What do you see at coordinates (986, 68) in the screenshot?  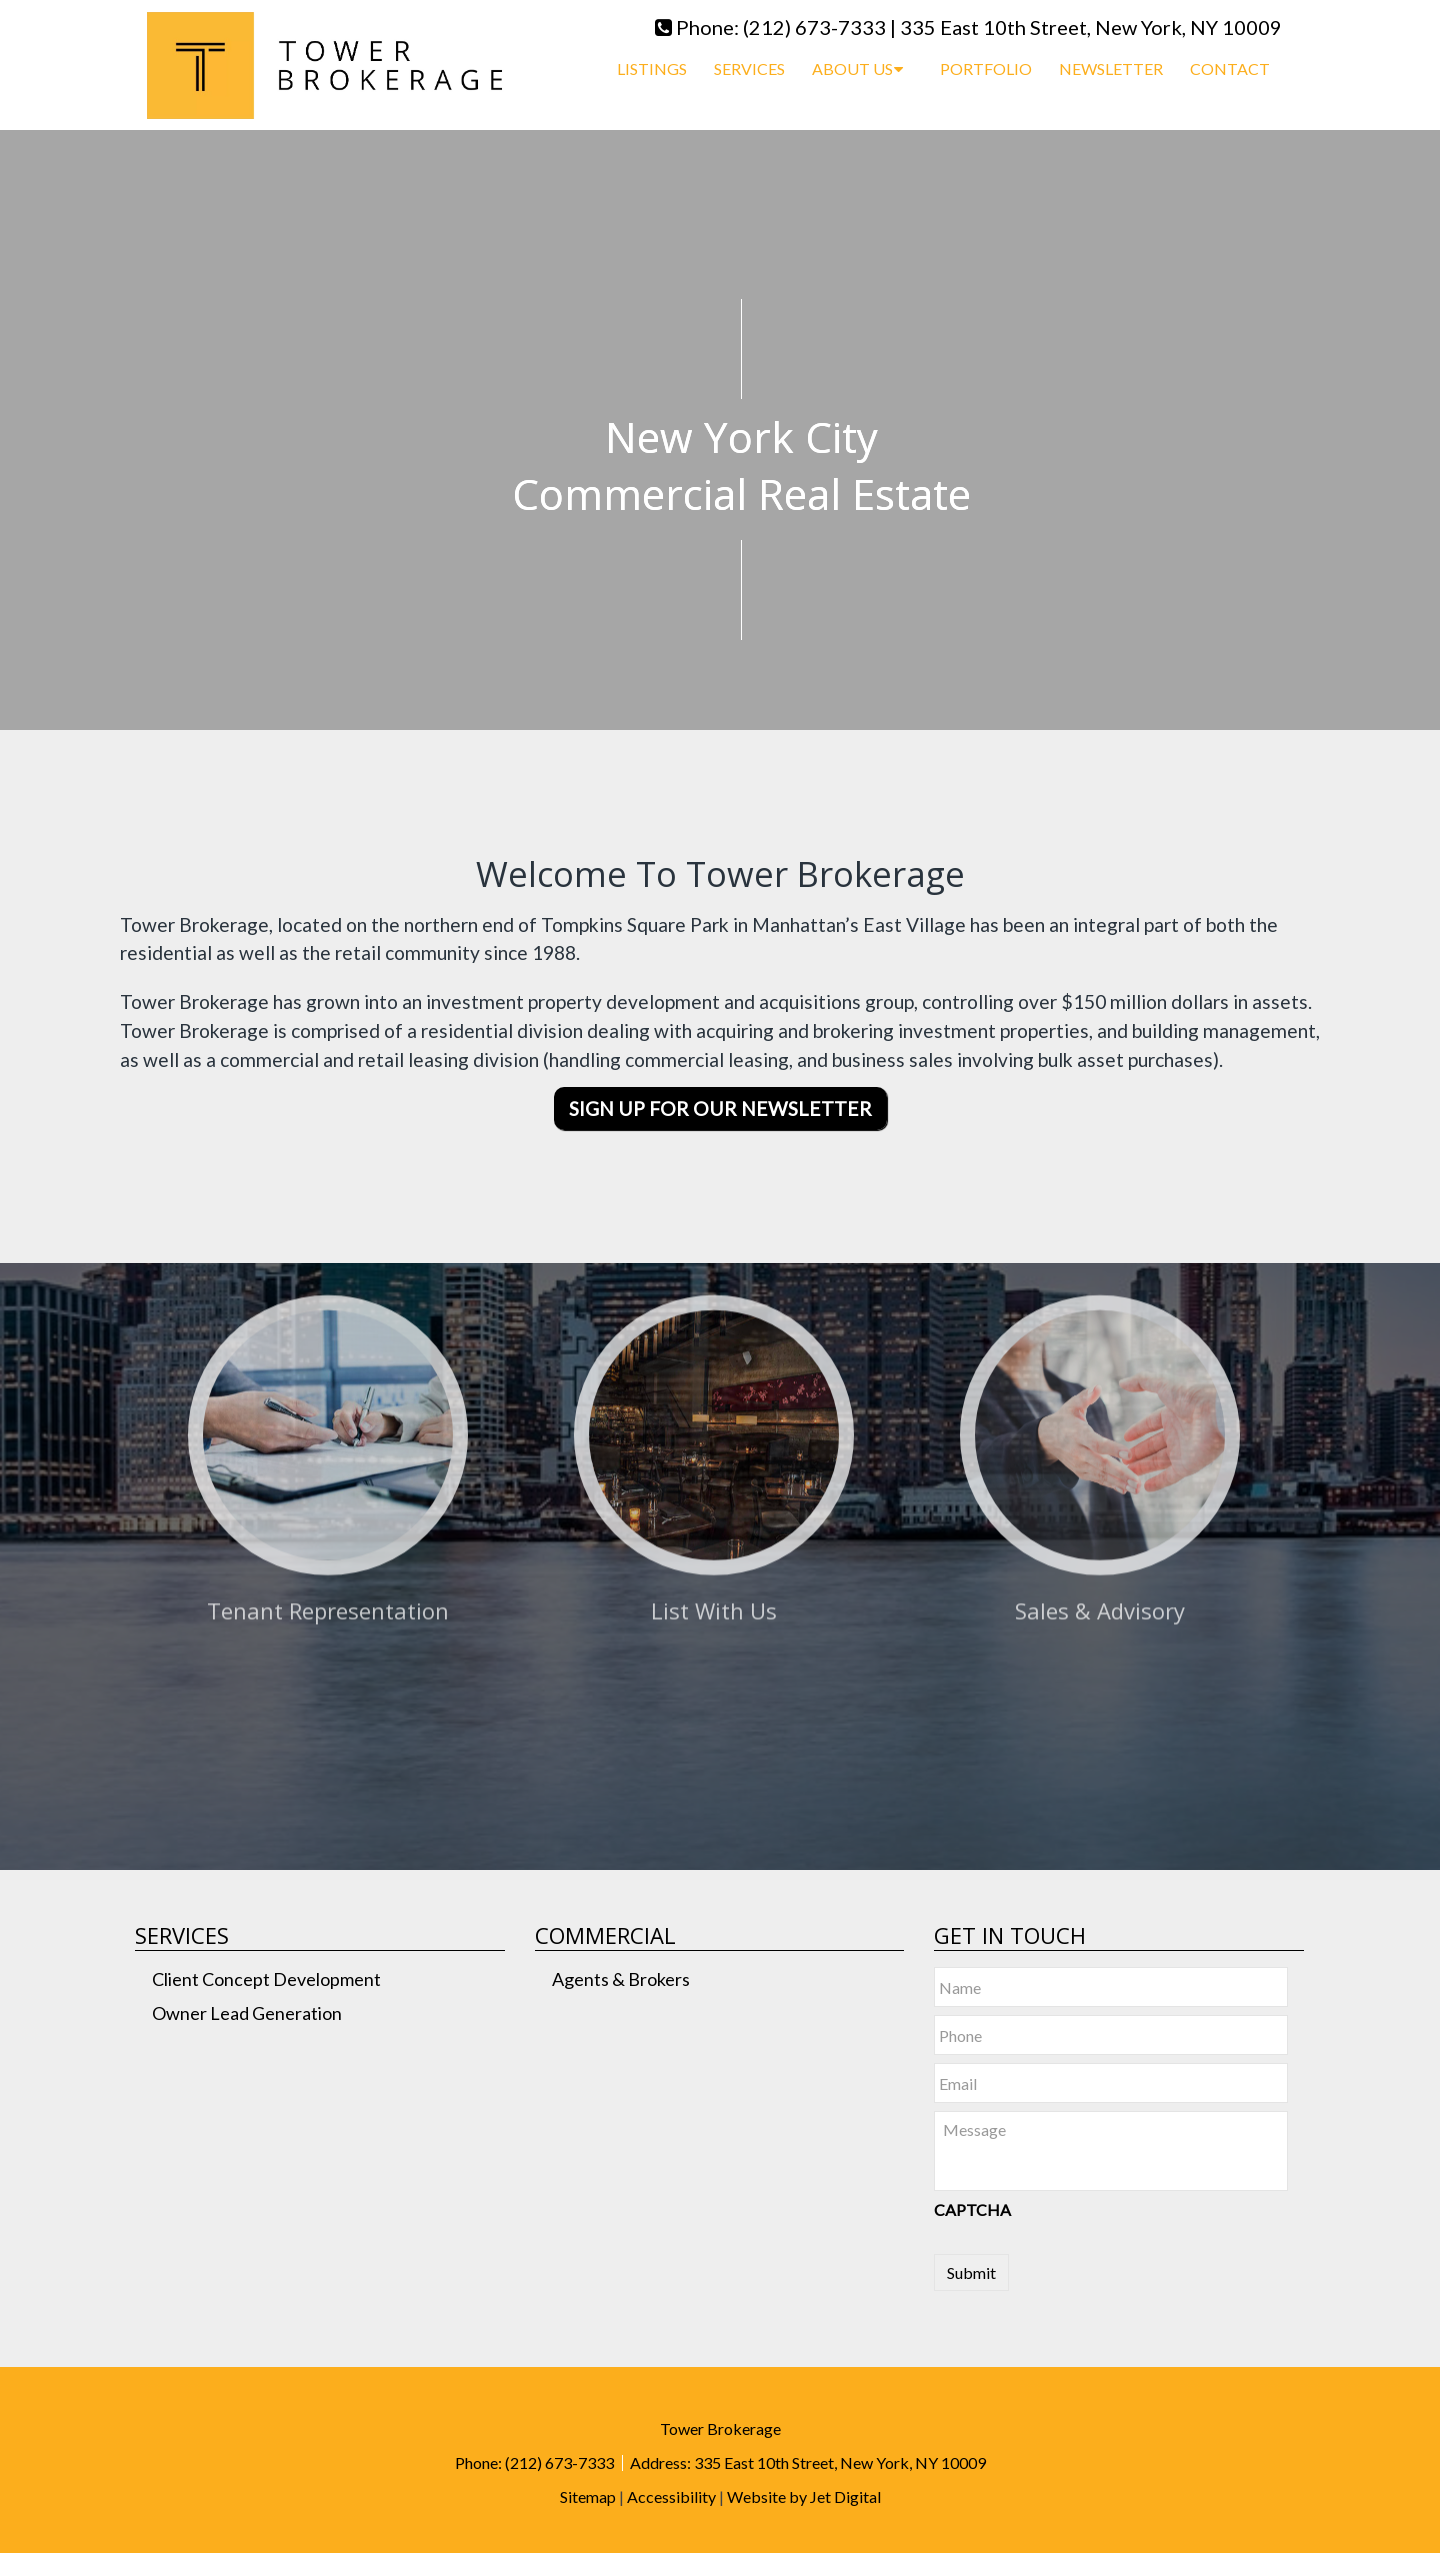 I see `Portfolio` at bounding box center [986, 68].